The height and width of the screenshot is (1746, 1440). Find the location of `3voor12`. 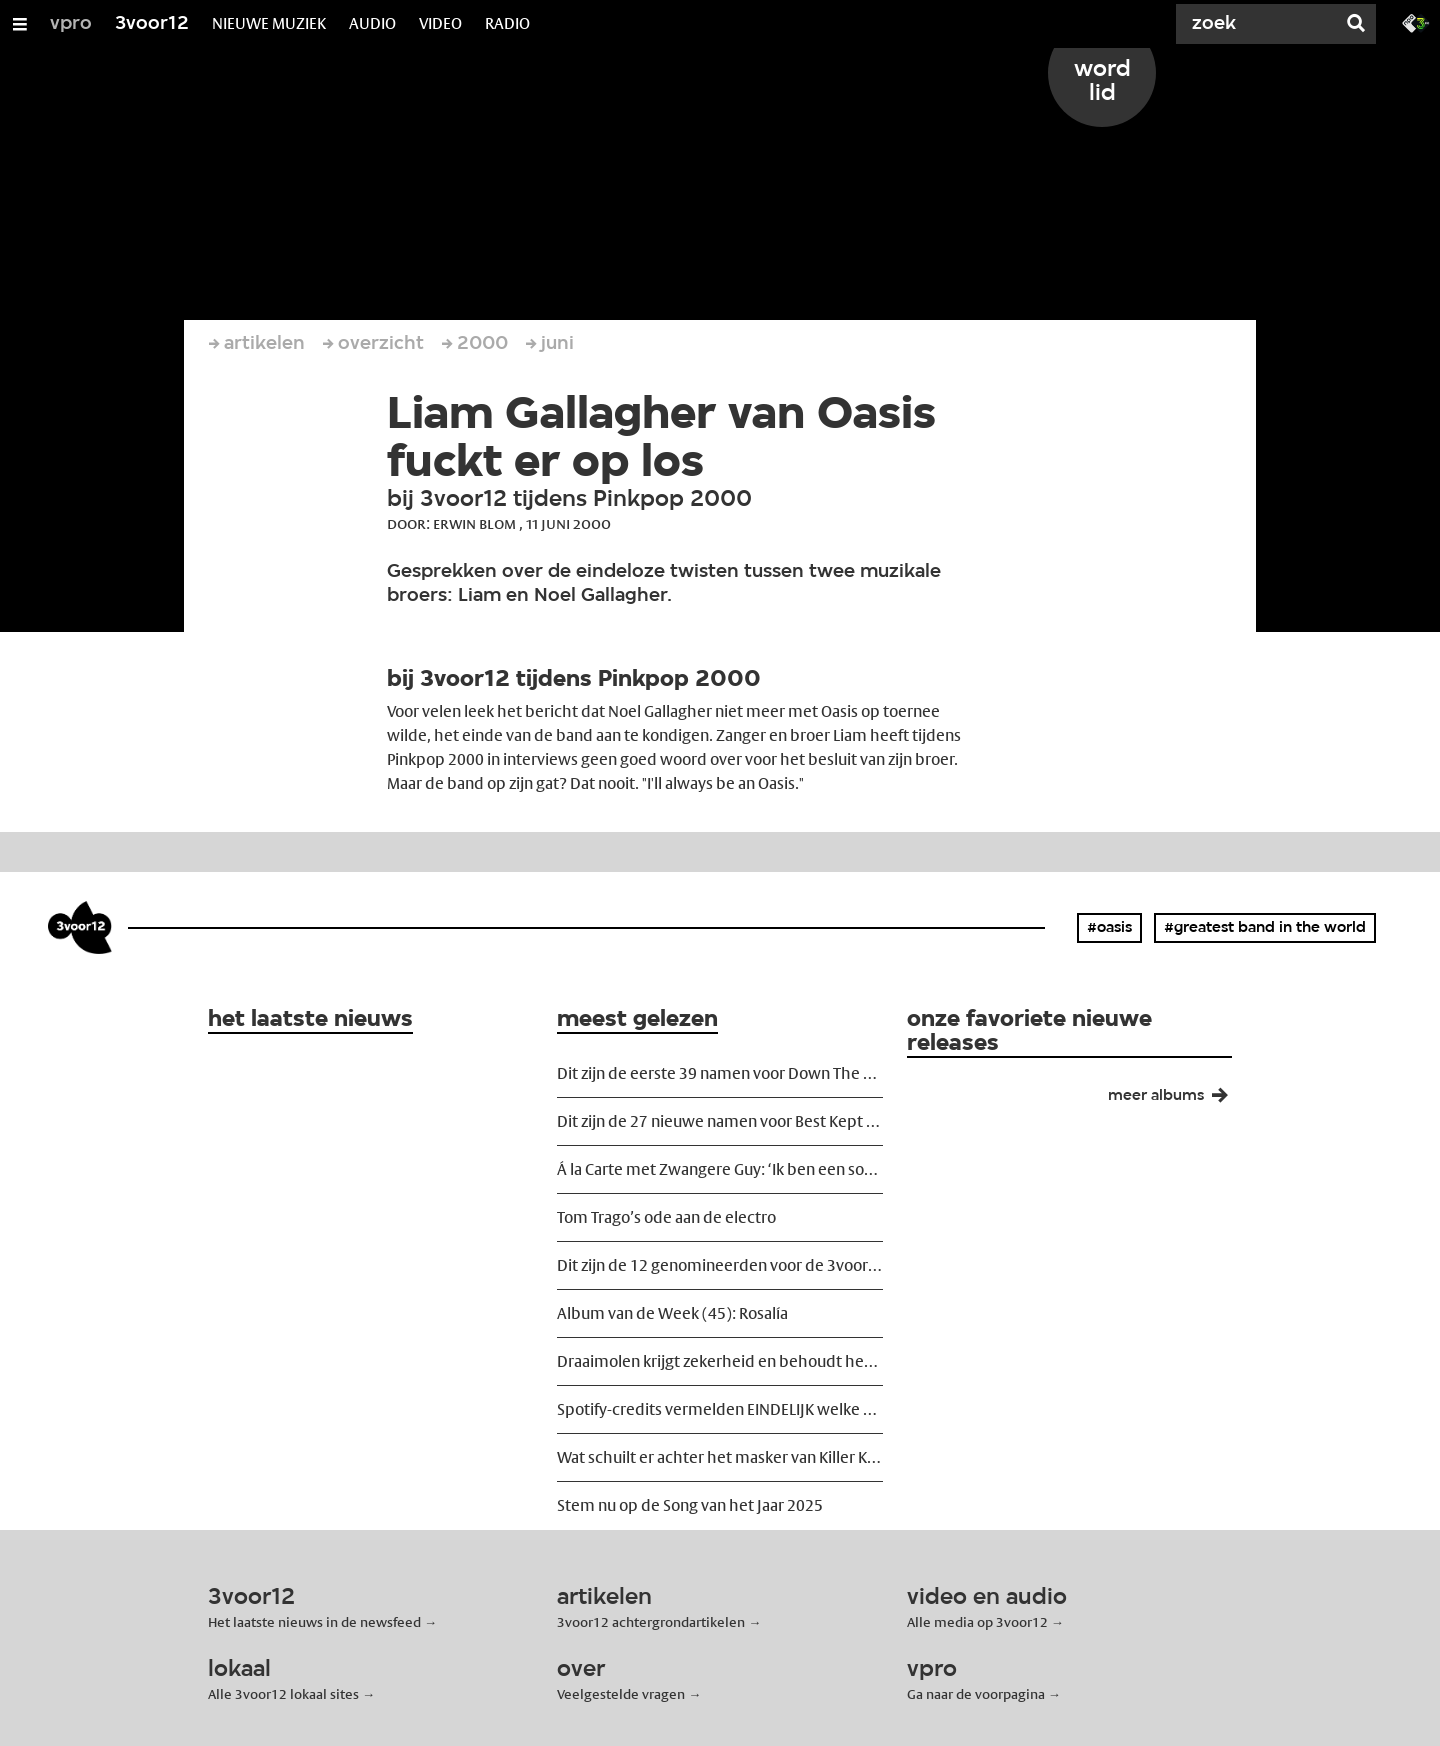

3voor12 is located at coordinates (152, 24).